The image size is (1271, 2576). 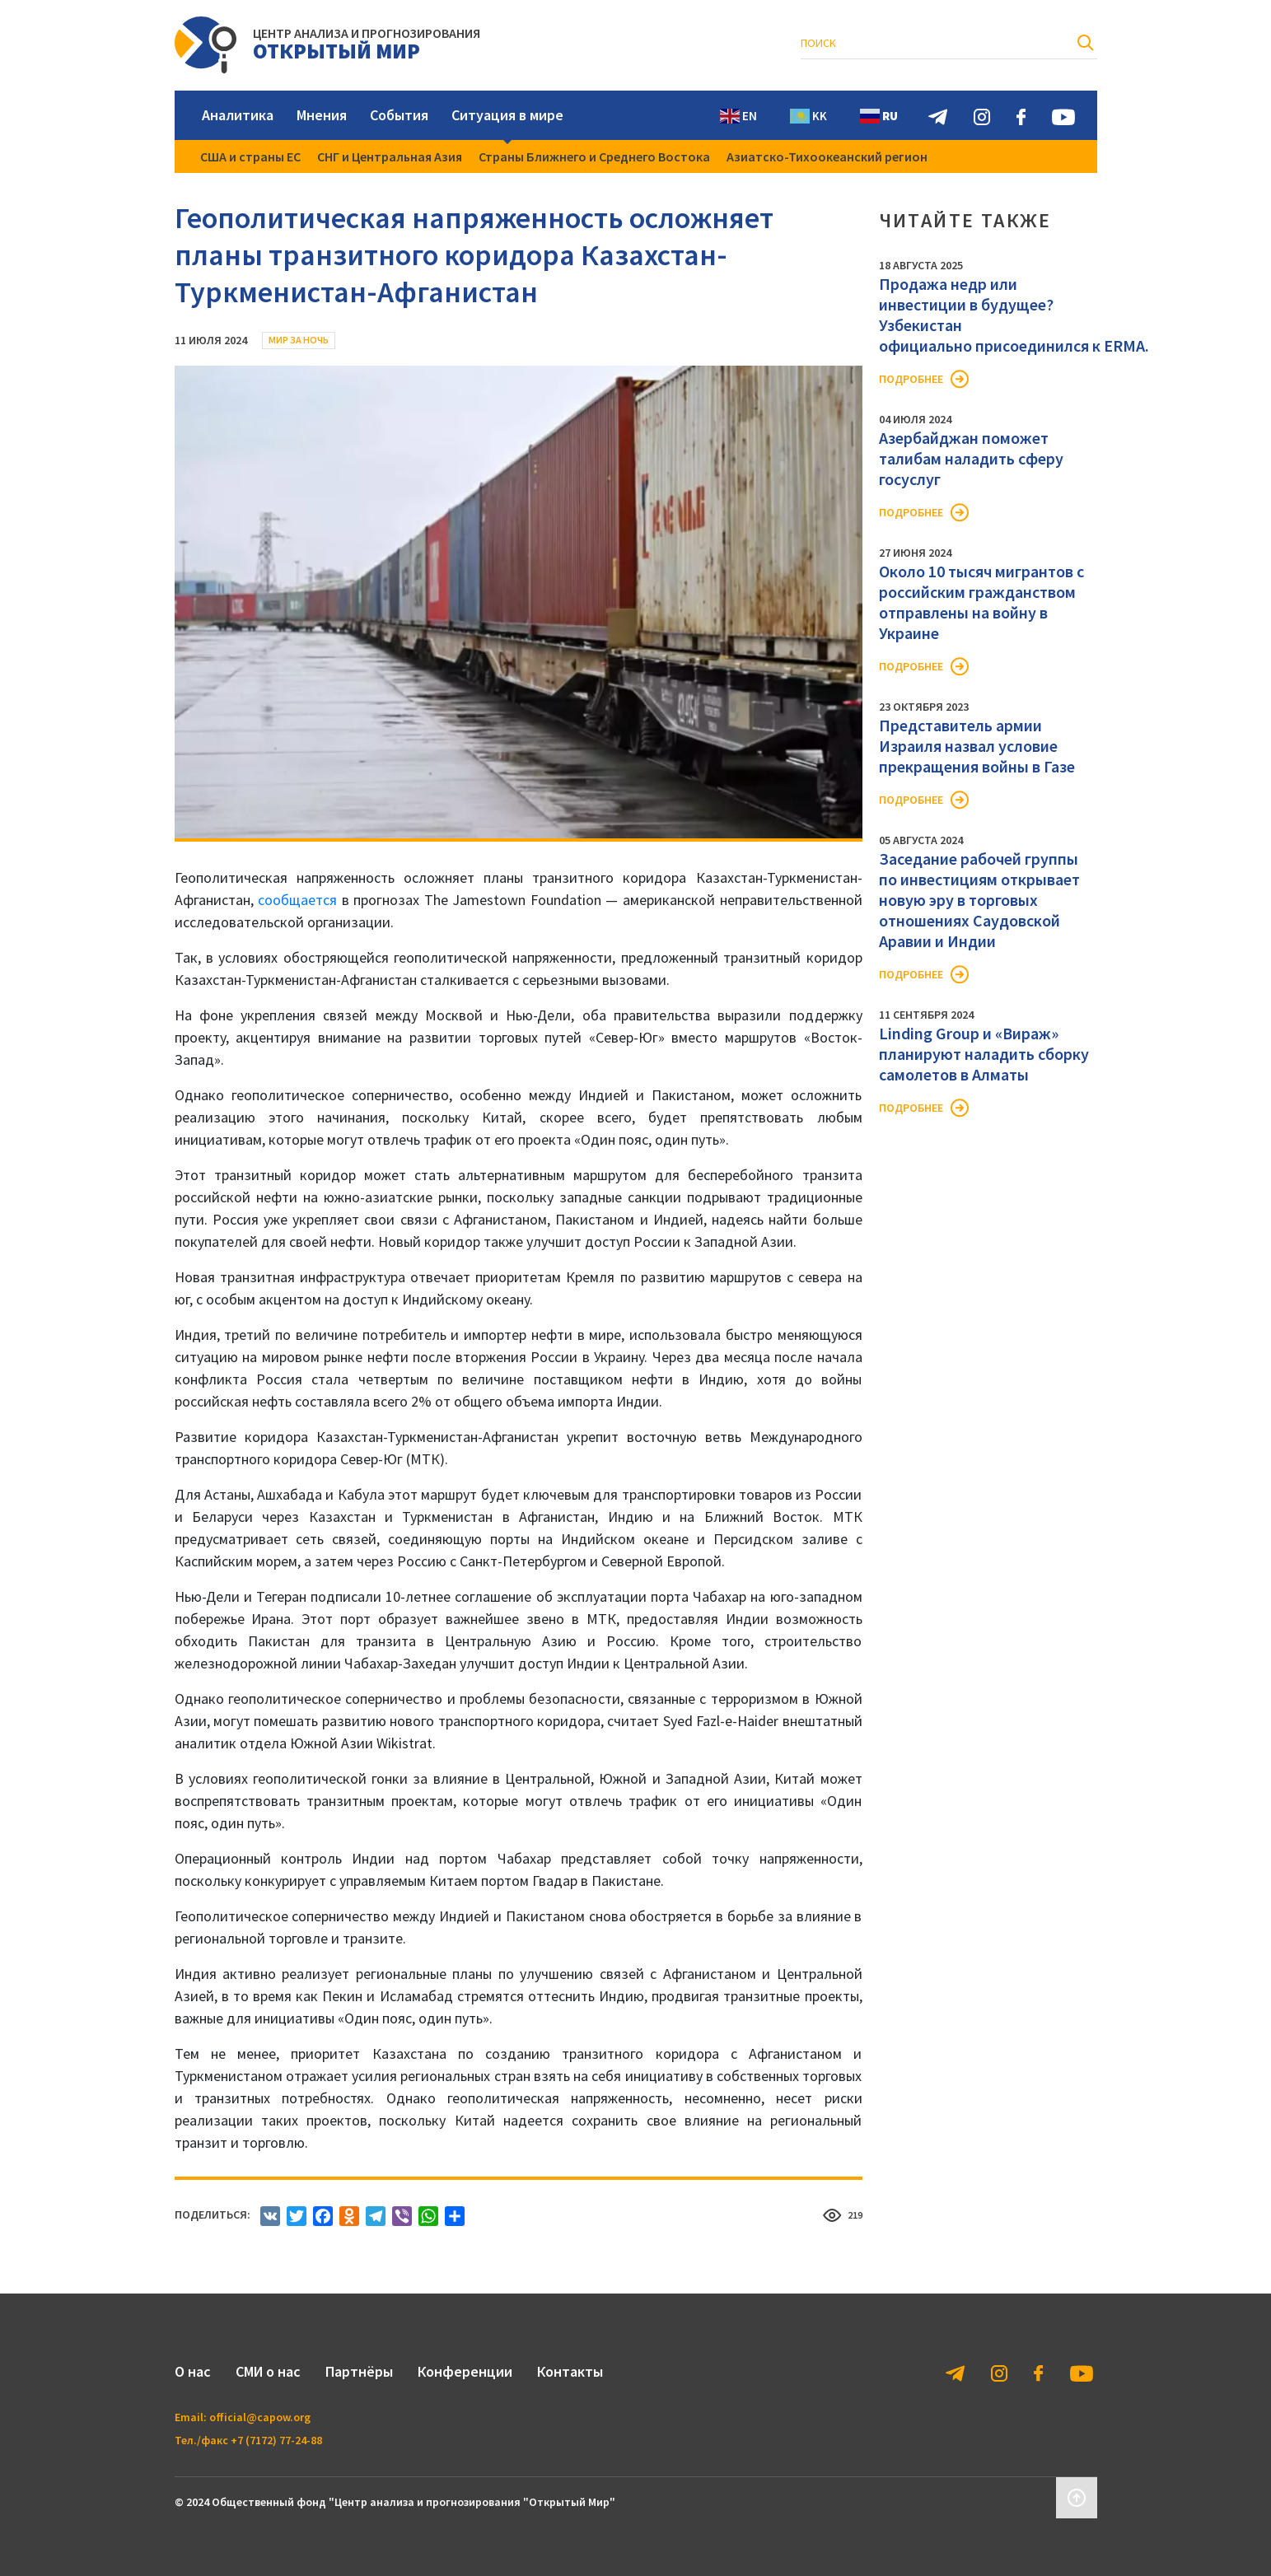 I want to click on СНГ и Центральная Азия, so click(x=389, y=156).